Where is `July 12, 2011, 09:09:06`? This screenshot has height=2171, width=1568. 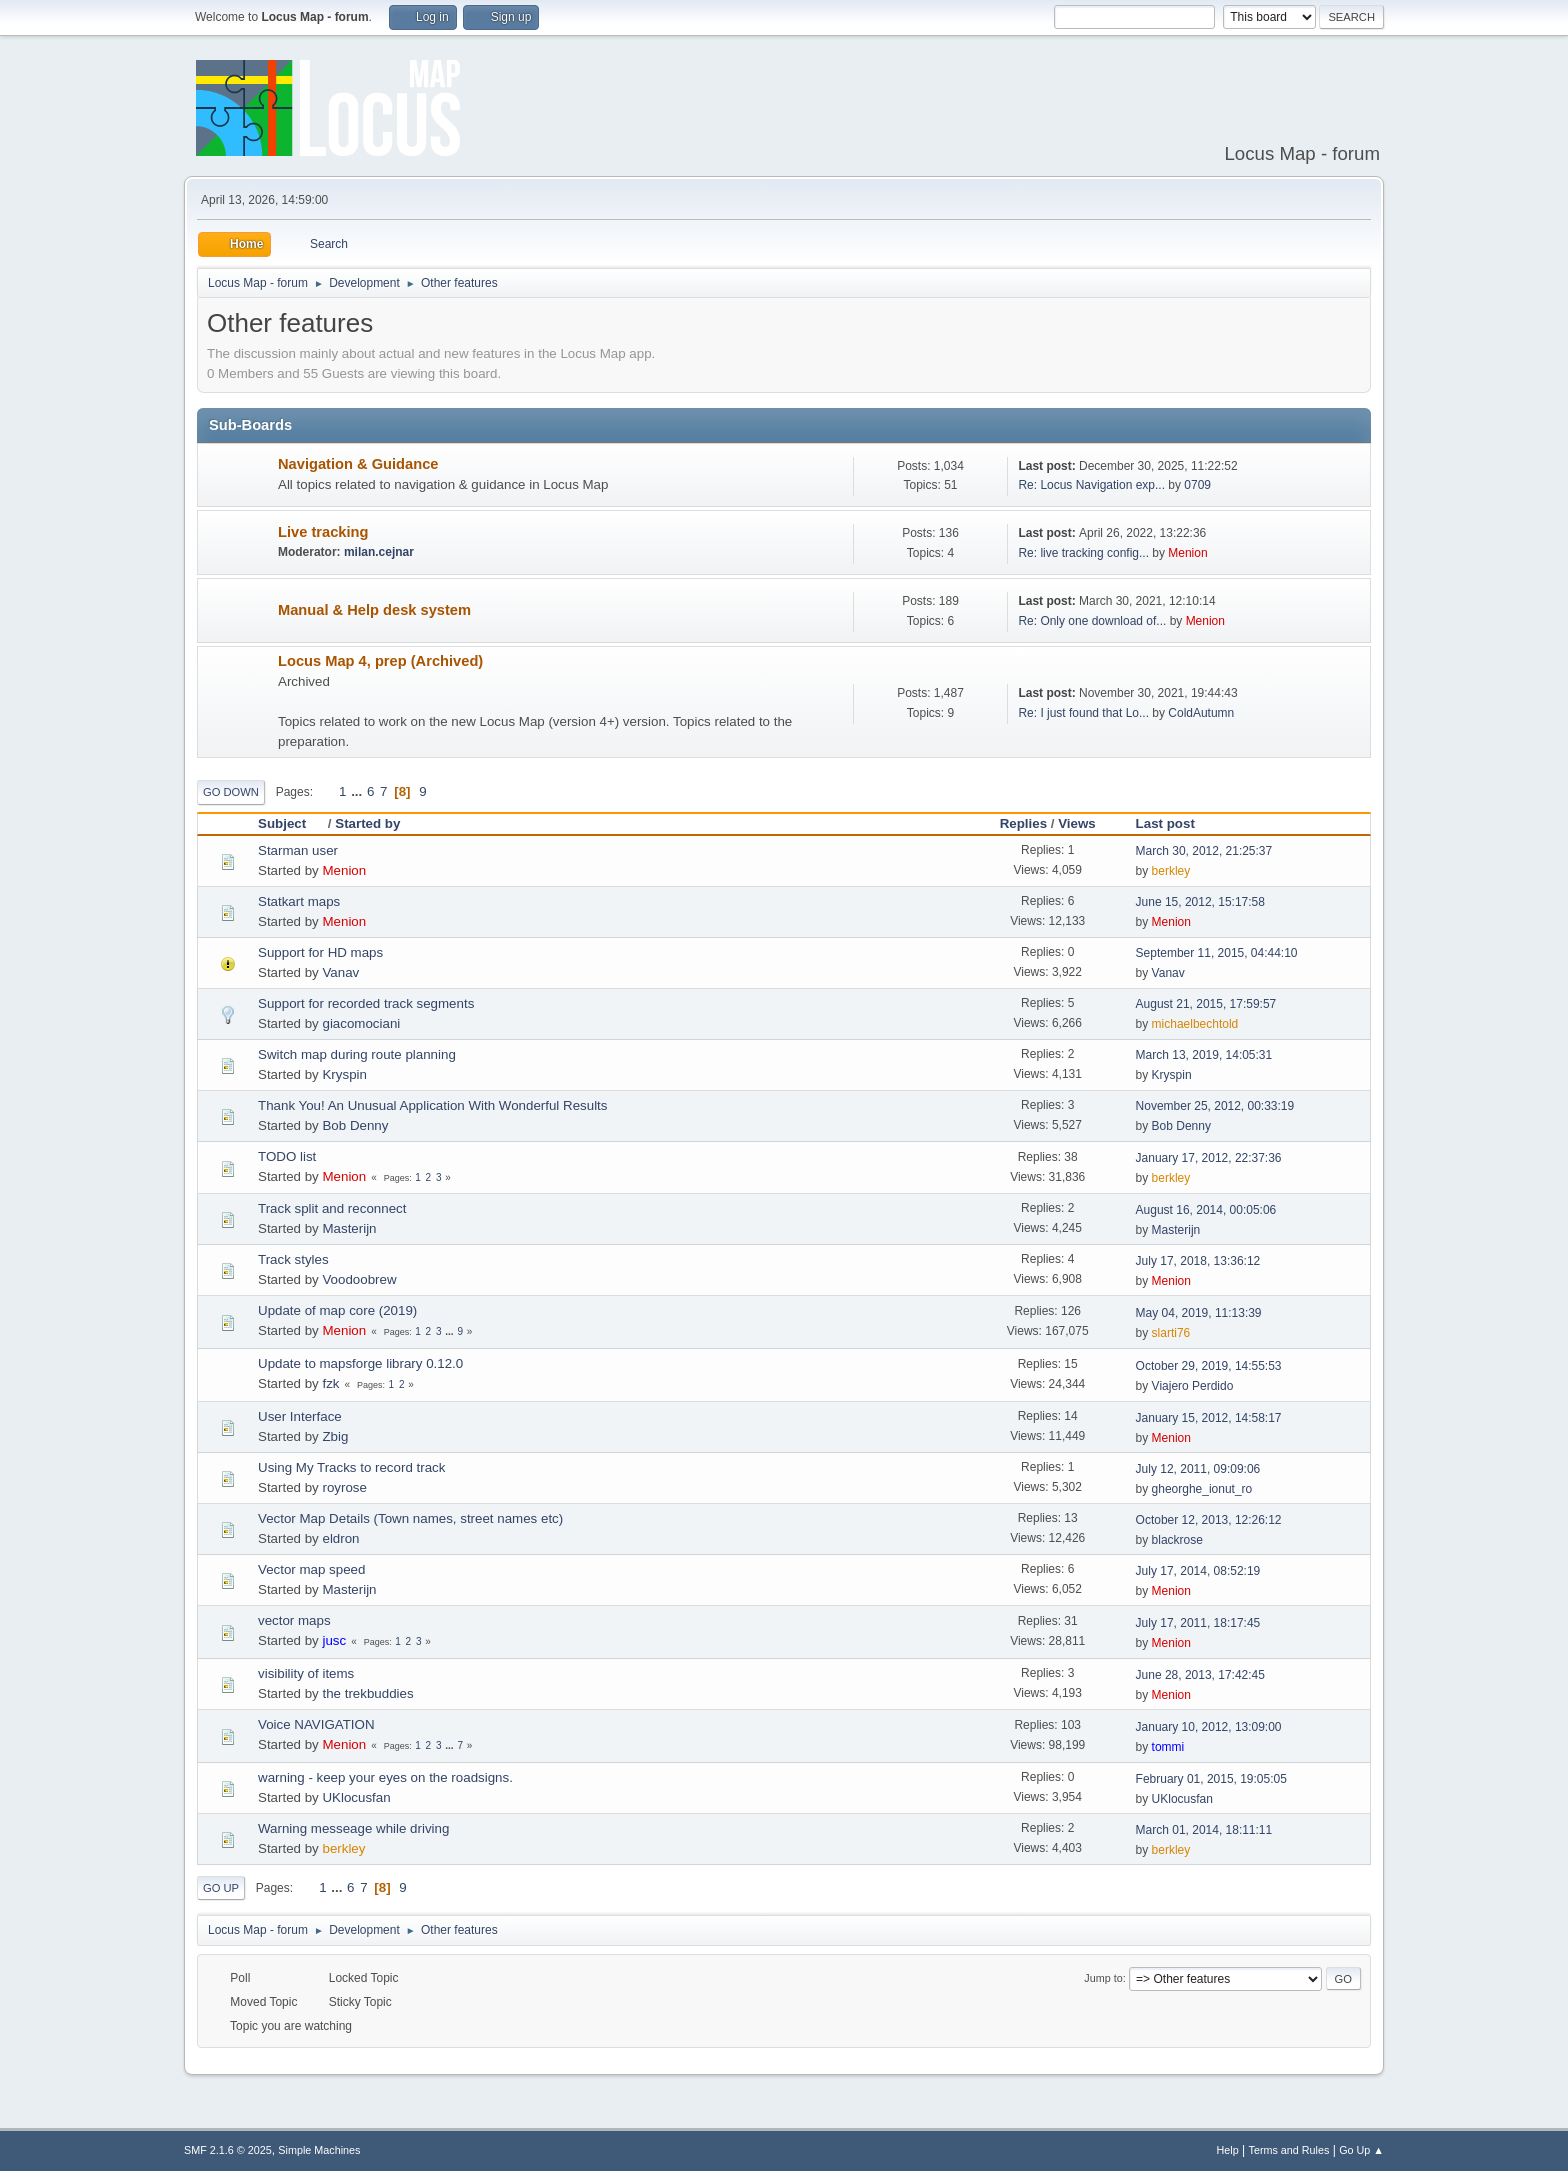 July 12, 2011, 09:09:06 is located at coordinates (1198, 1469).